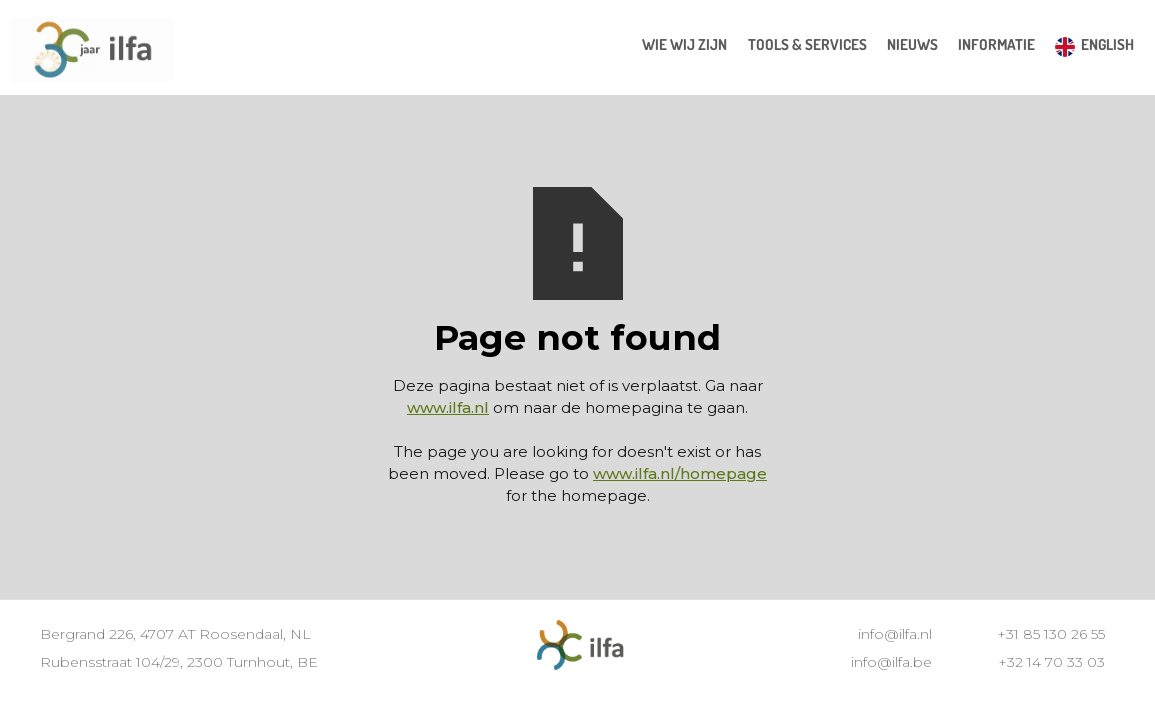 The image size is (1155, 720). What do you see at coordinates (448, 407) in the screenshot?
I see `www.ilfa.nl` at bounding box center [448, 407].